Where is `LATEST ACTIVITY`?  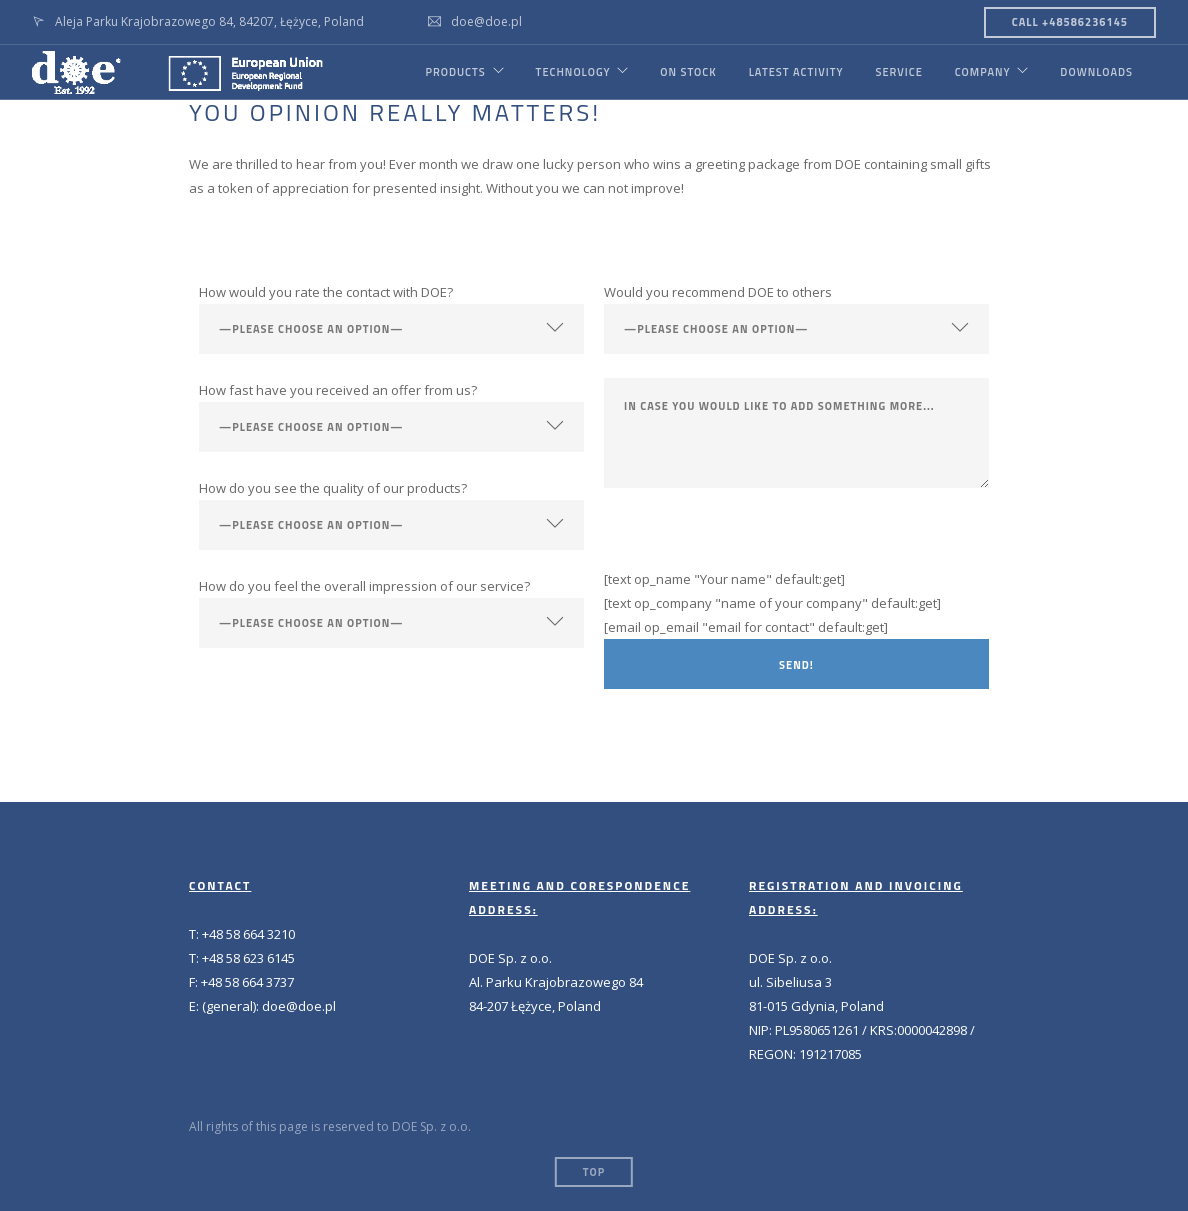 LATEST ACTIVITY is located at coordinates (795, 72).